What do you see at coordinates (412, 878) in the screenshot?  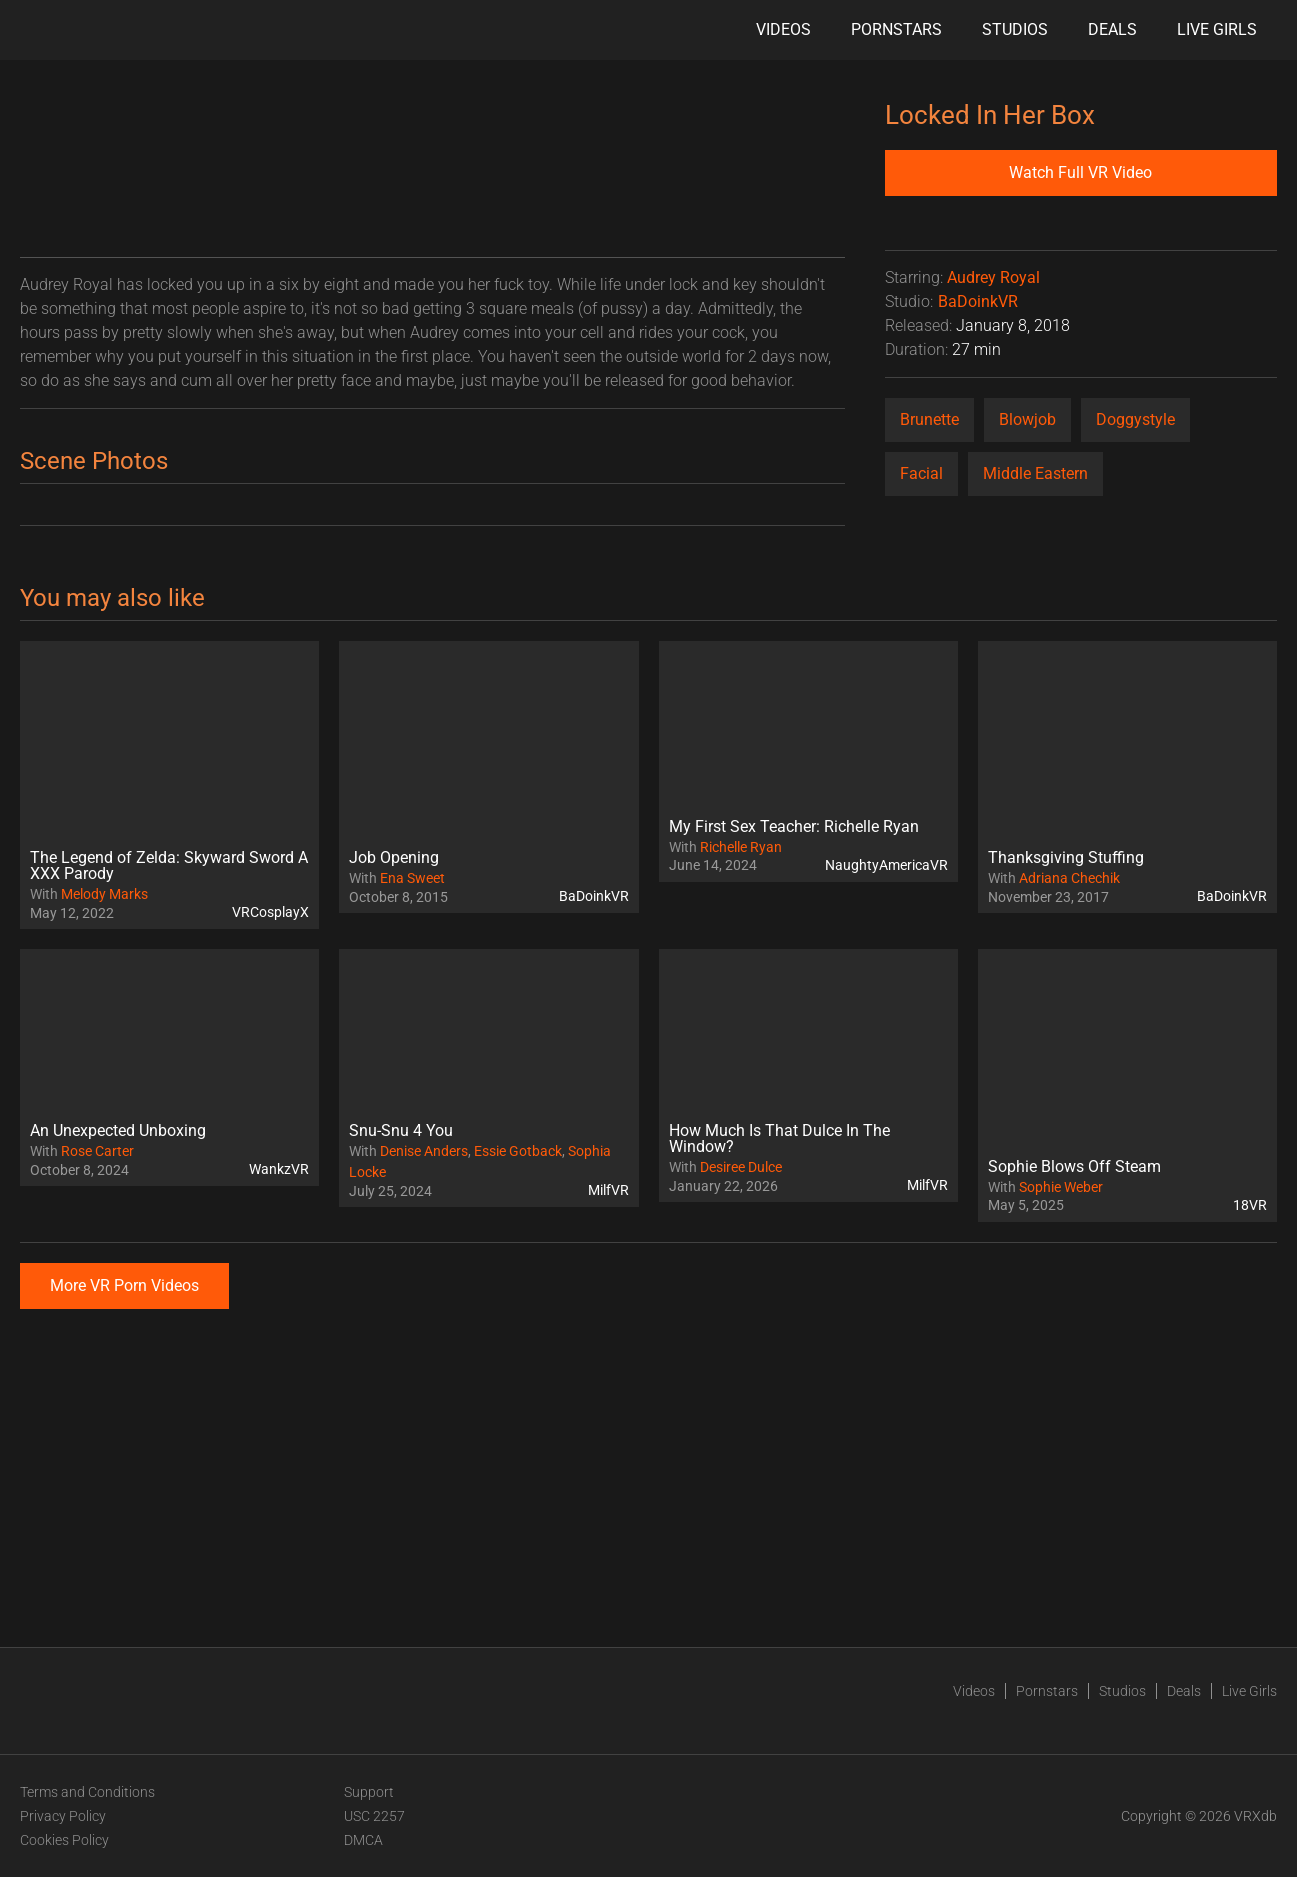 I see `Ena Sweet` at bounding box center [412, 878].